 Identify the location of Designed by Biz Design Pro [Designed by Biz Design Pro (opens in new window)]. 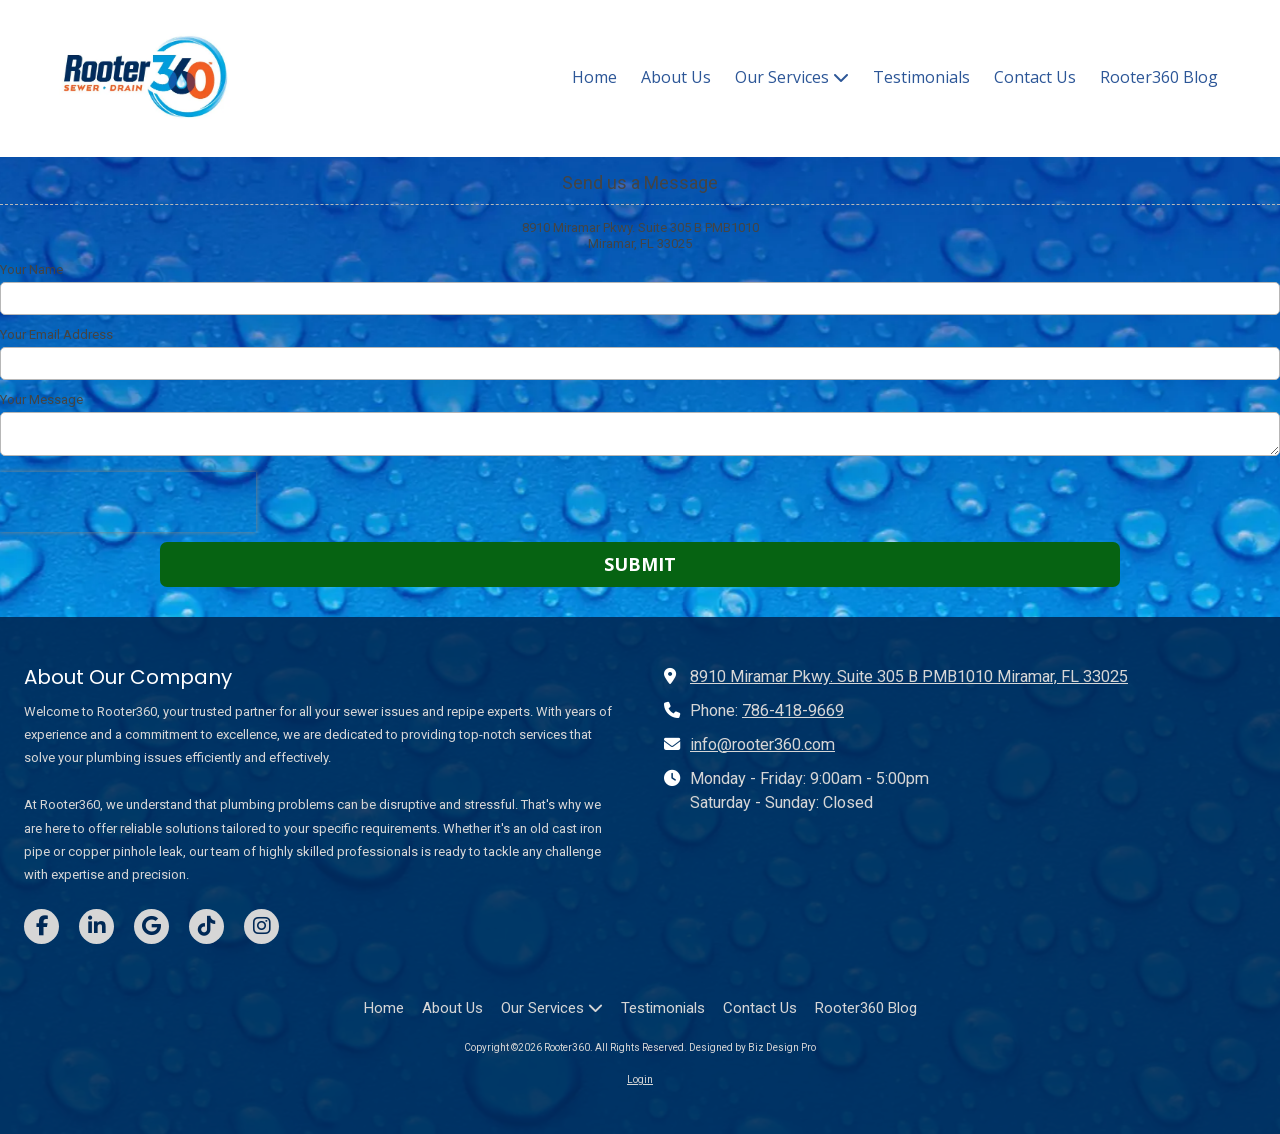
(752, 1047).